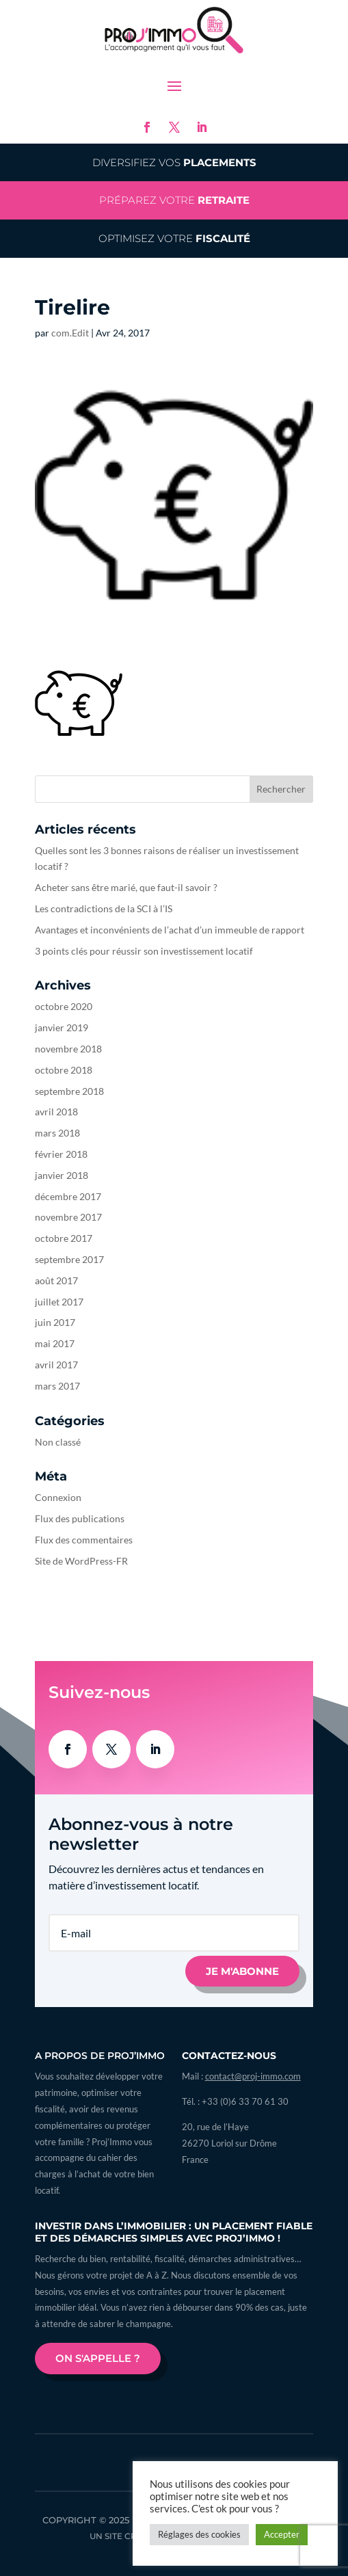 Image resolution: width=348 pixels, height=2576 pixels. I want to click on Les contradictions de la SCI à l’IS, so click(103, 908).